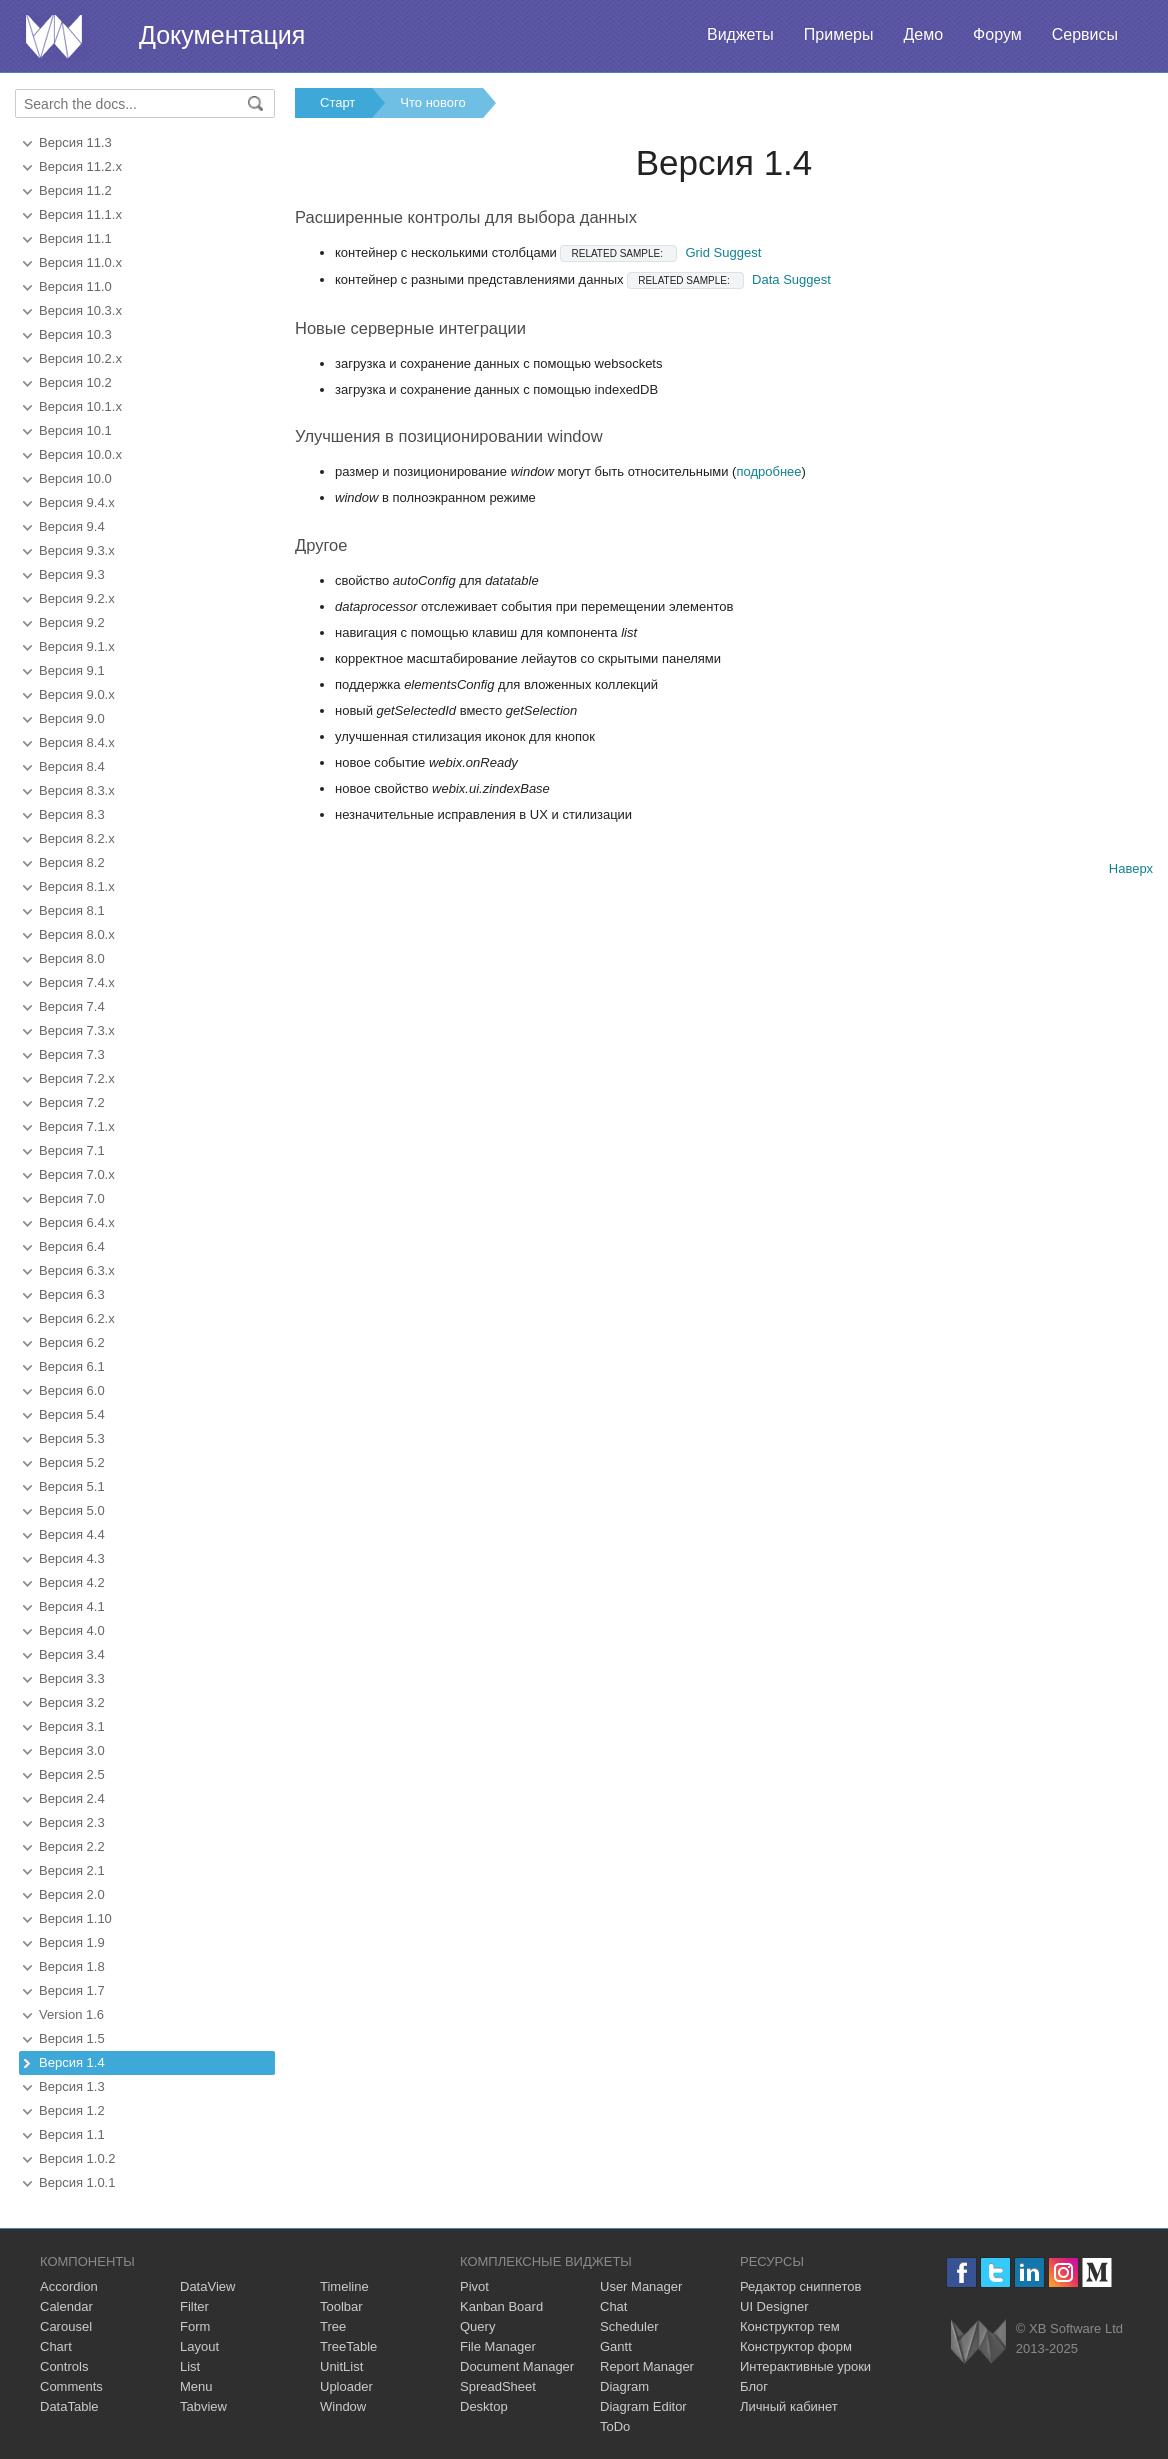 Image resolution: width=1168 pixels, height=2459 pixels. I want to click on Report Manager, so click(647, 2366).